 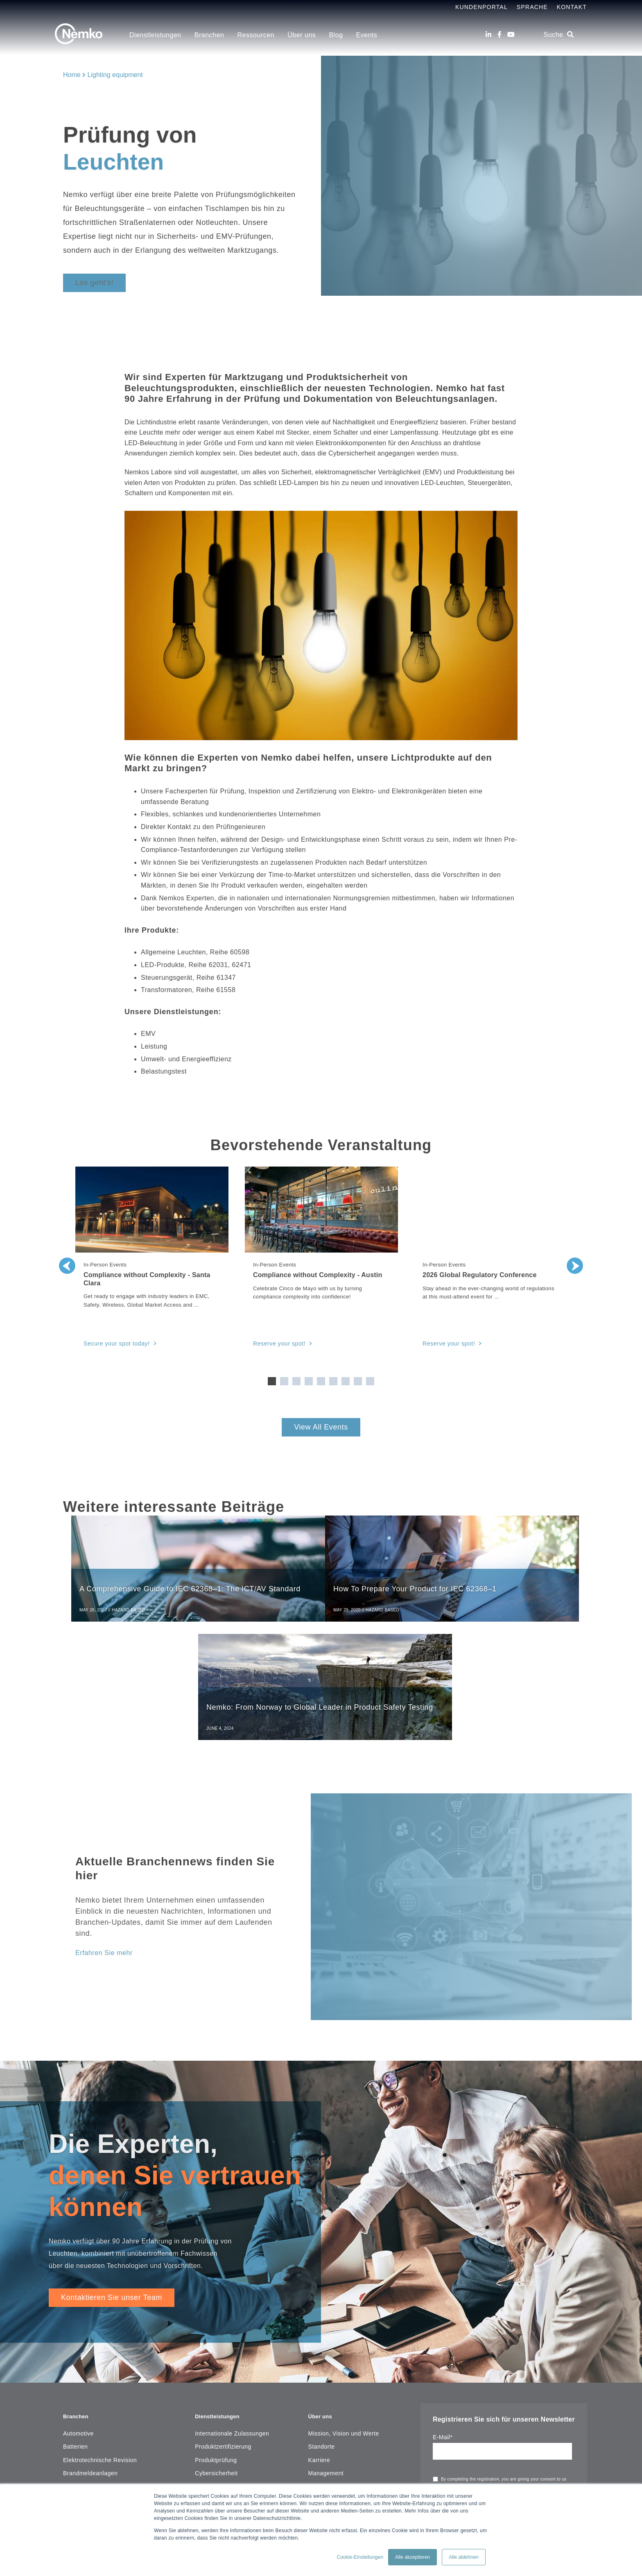 What do you see at coordinates (488, 34) in the screenshot?
I see `[LinkedIn]` at bounding box center [488, 34].